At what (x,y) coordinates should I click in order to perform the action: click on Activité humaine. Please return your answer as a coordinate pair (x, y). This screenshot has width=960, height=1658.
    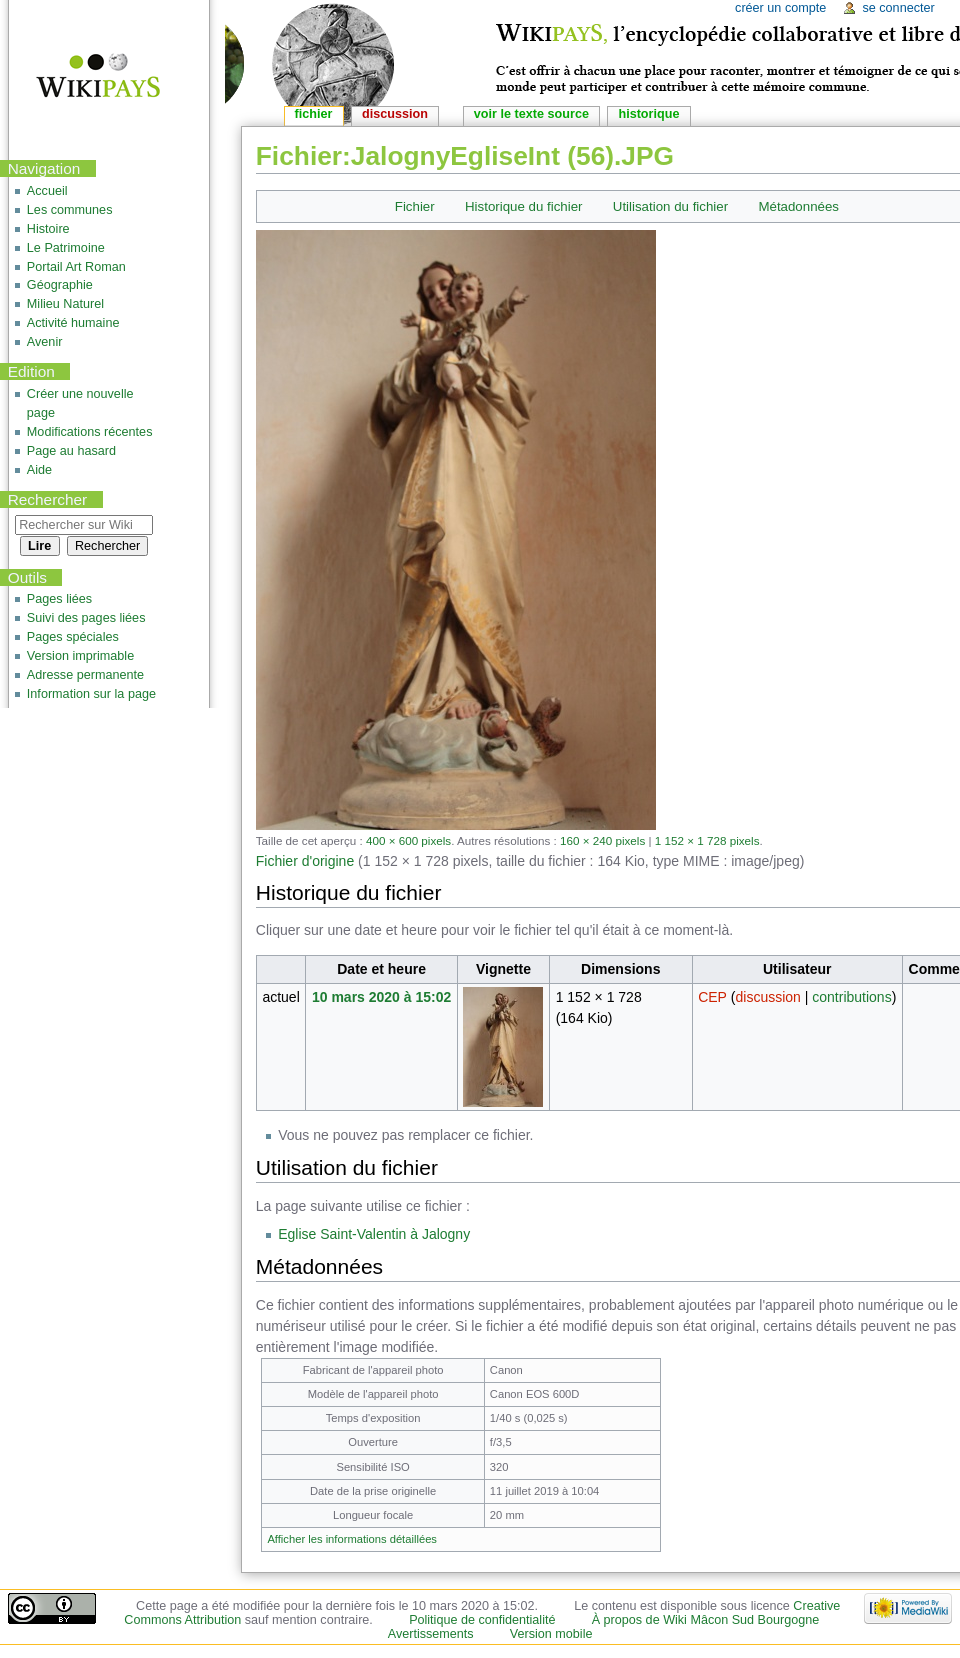
    Looking at the image, I should click on (73, 323).